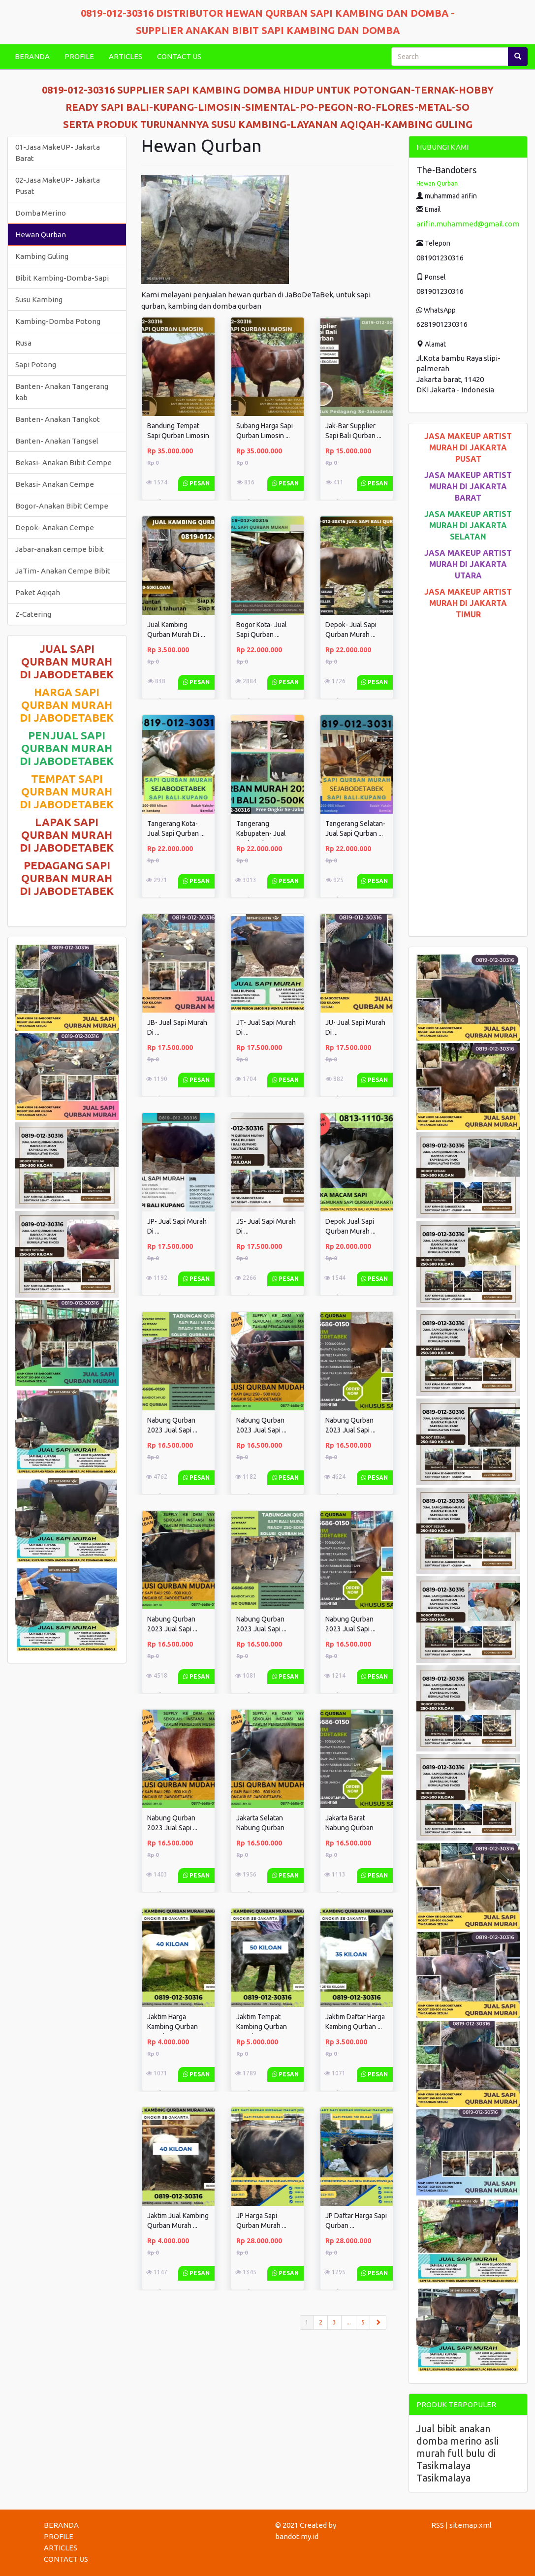  I want to click on PROFILE, so click(79, 56).